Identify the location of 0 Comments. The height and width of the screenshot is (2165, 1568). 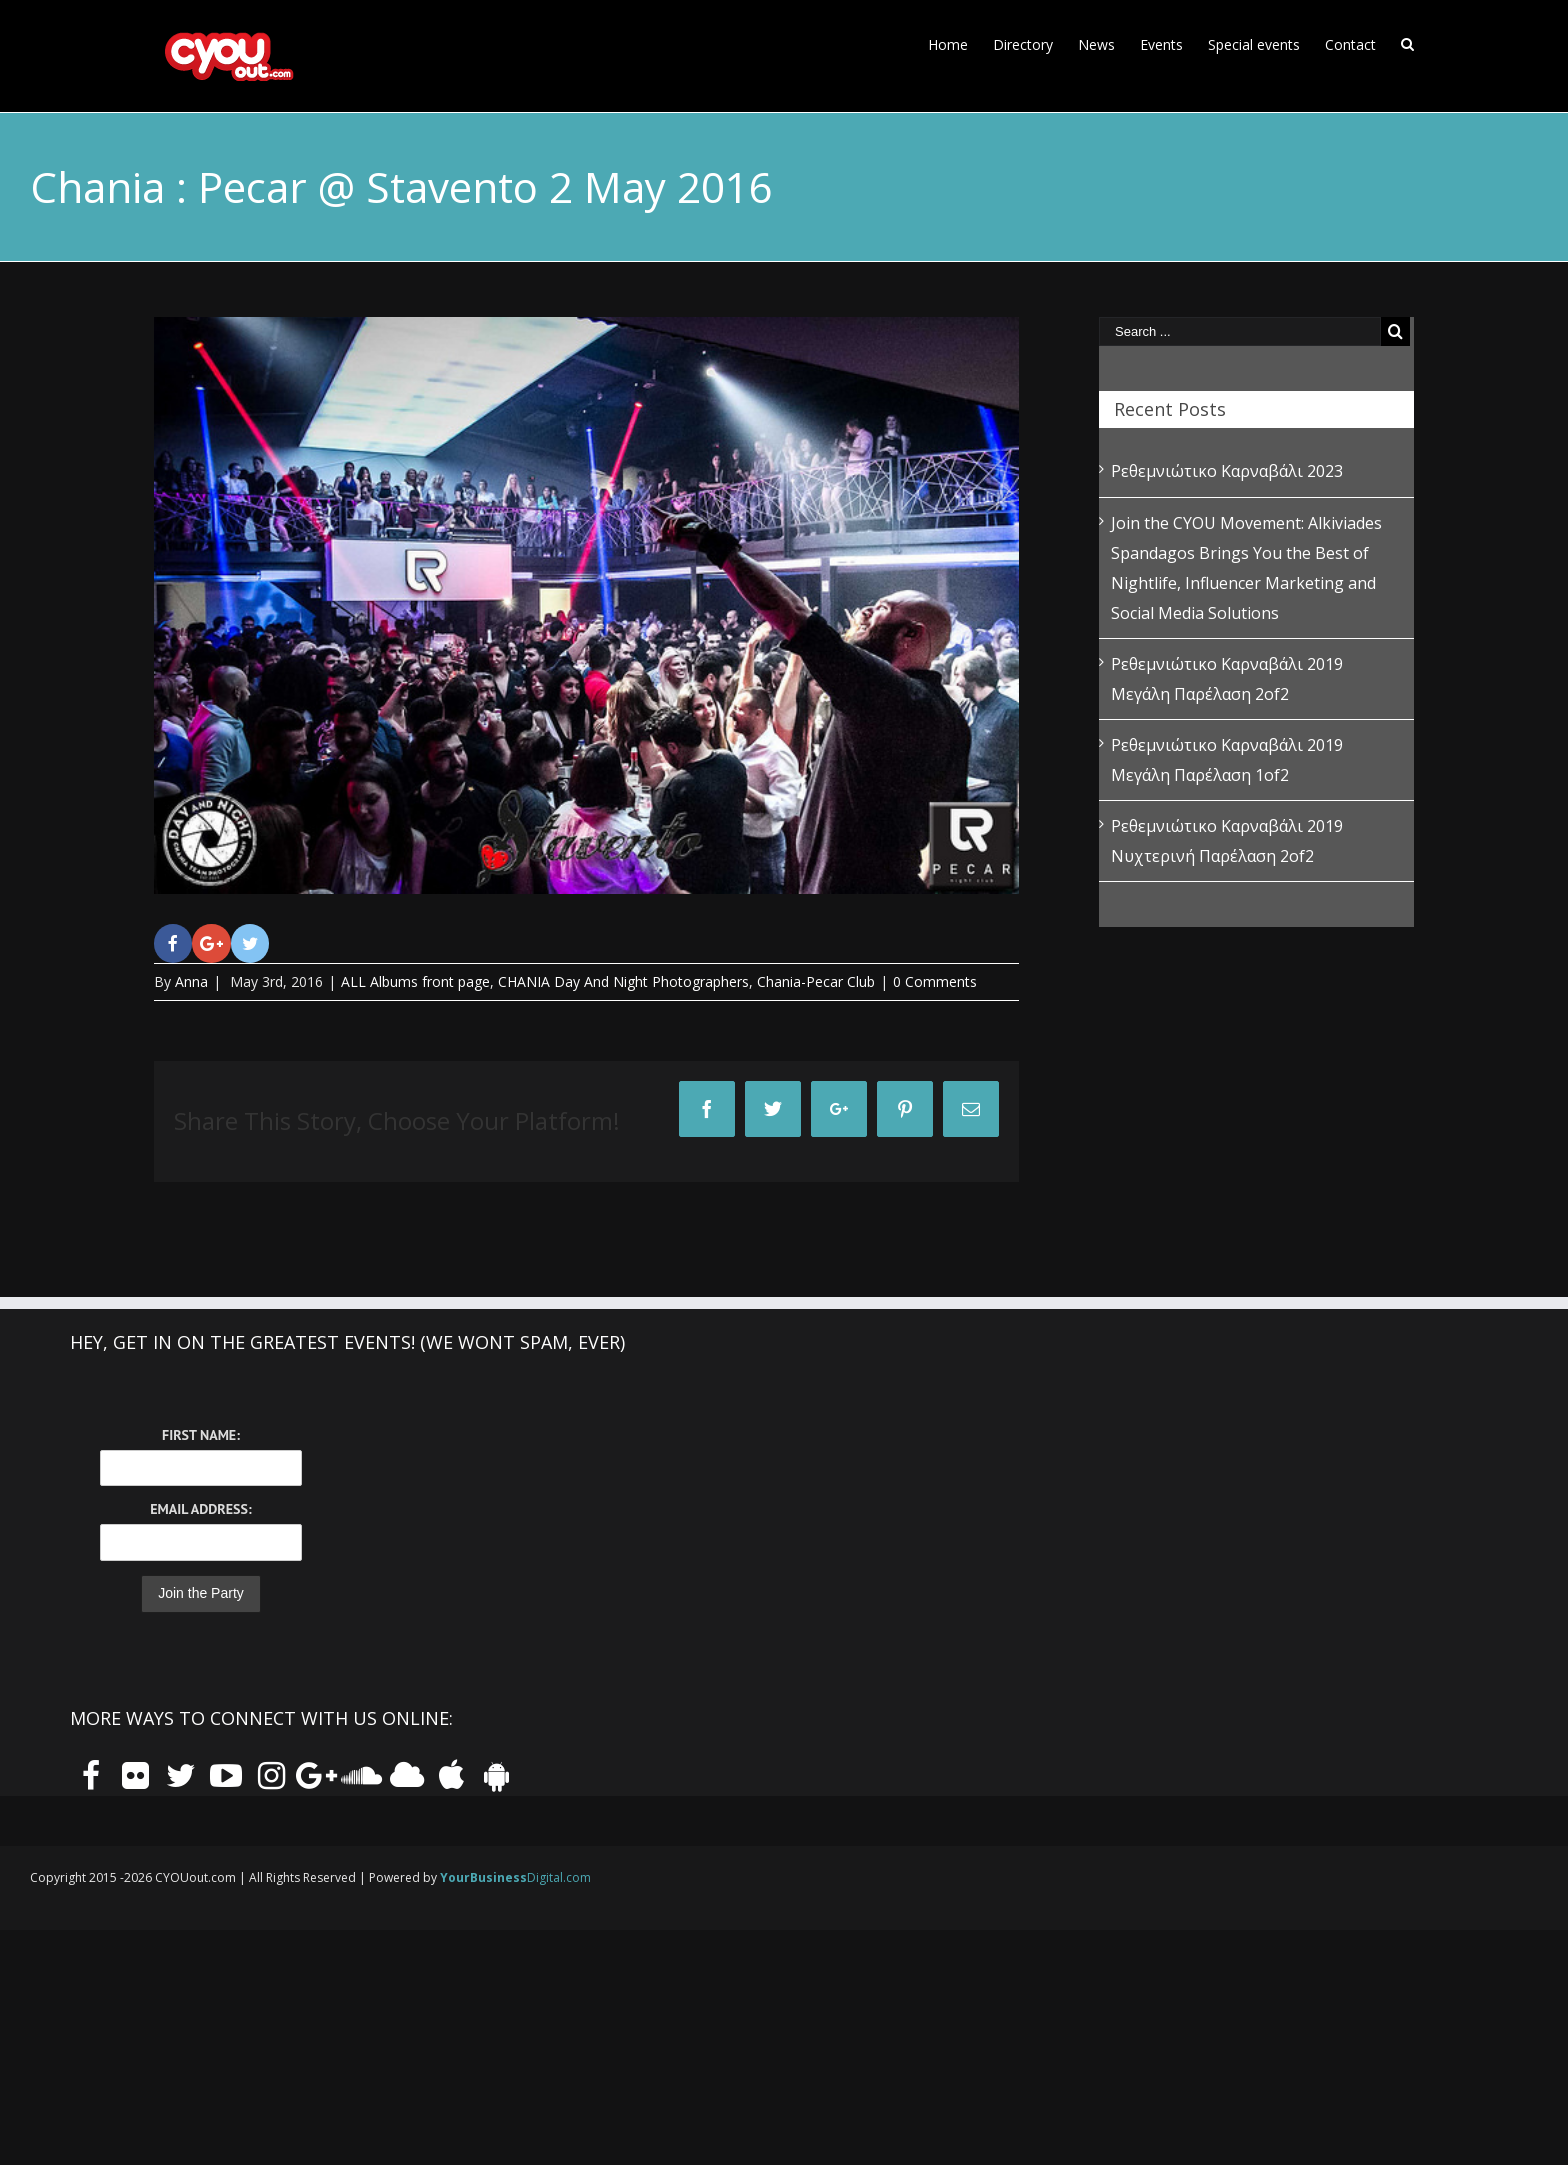
(935, 981).